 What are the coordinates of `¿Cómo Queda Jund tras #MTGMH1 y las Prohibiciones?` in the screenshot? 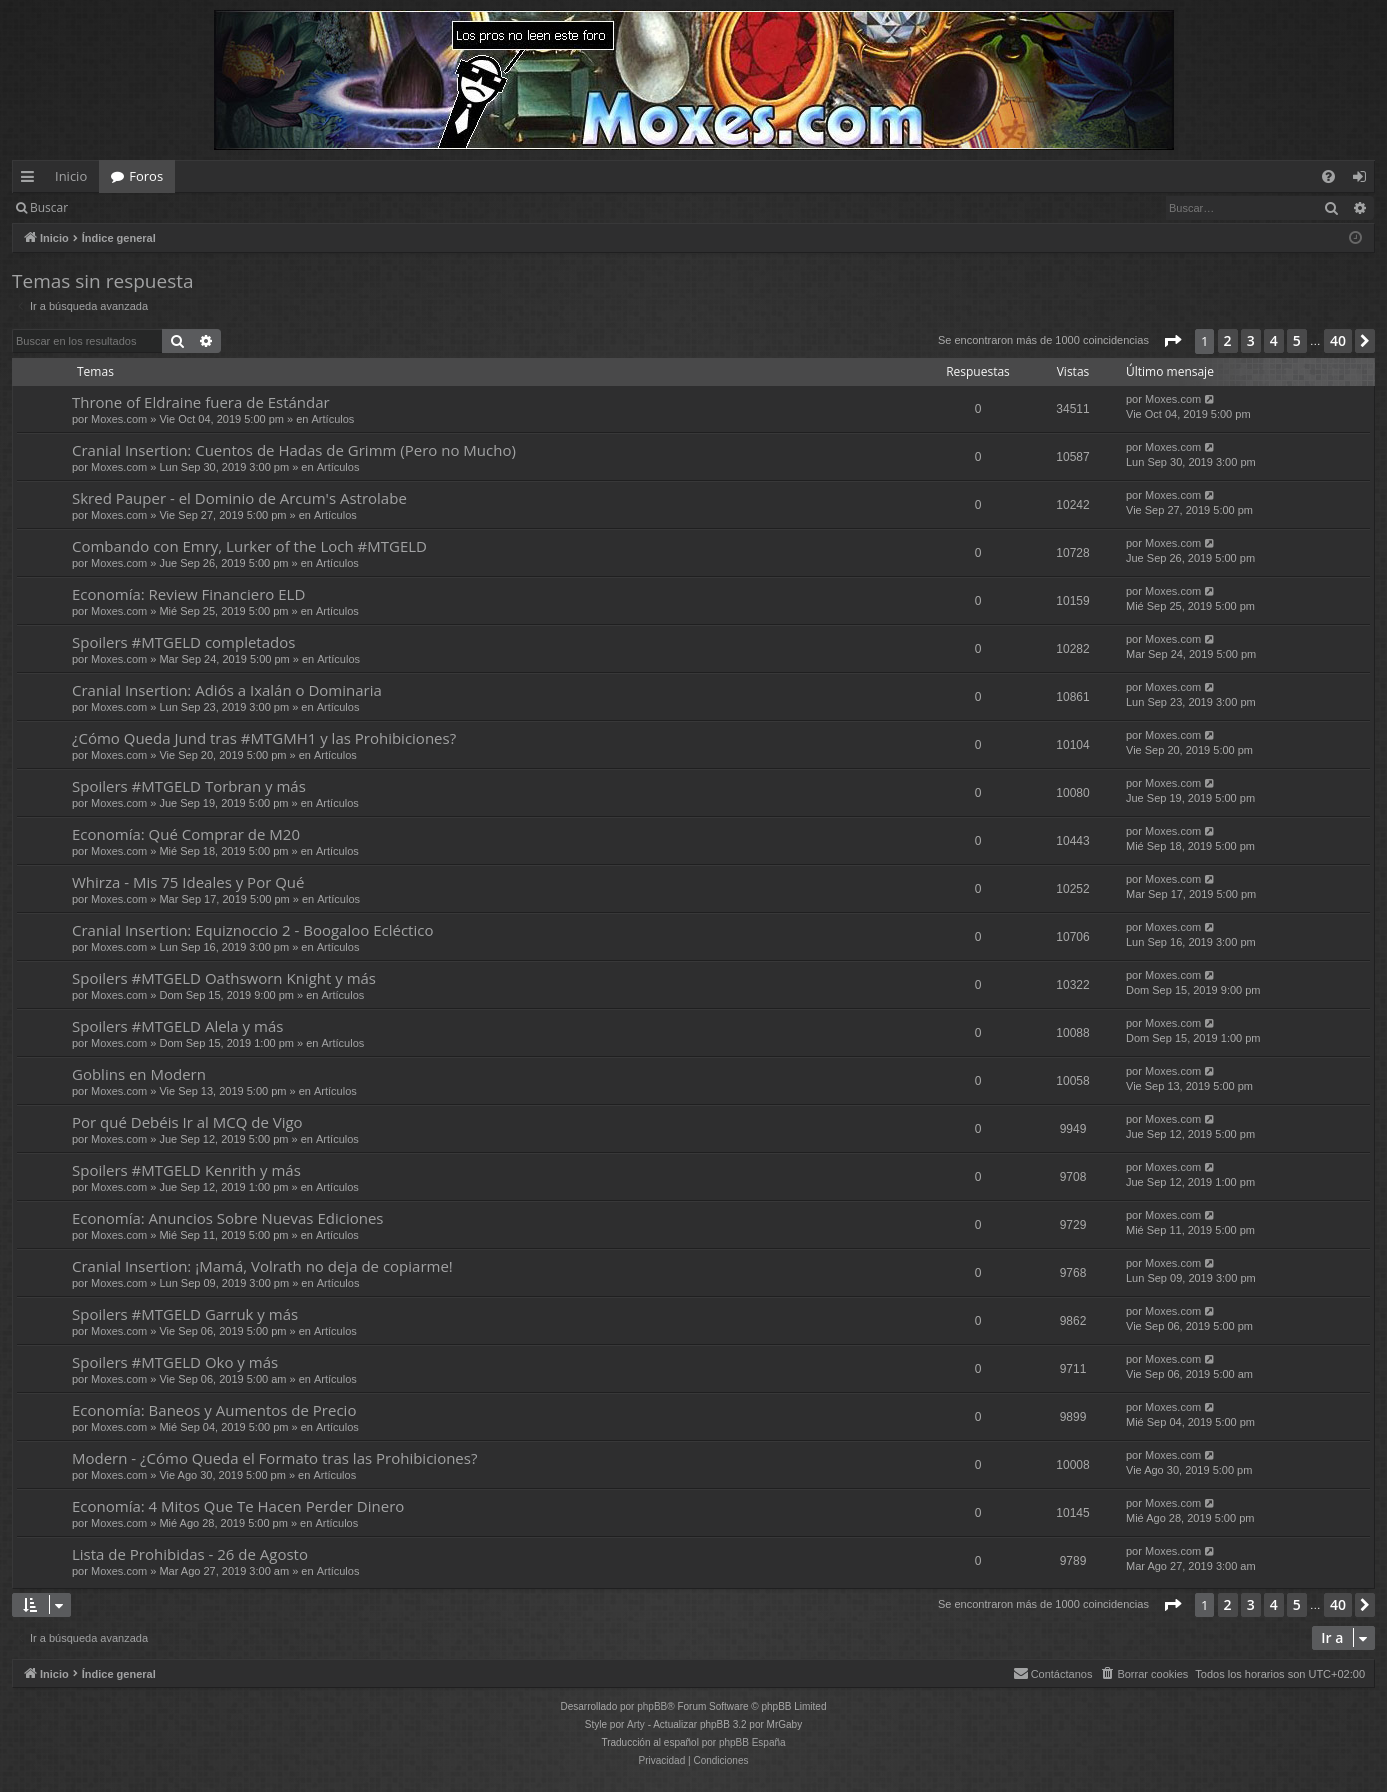 It's located at (264, 738).